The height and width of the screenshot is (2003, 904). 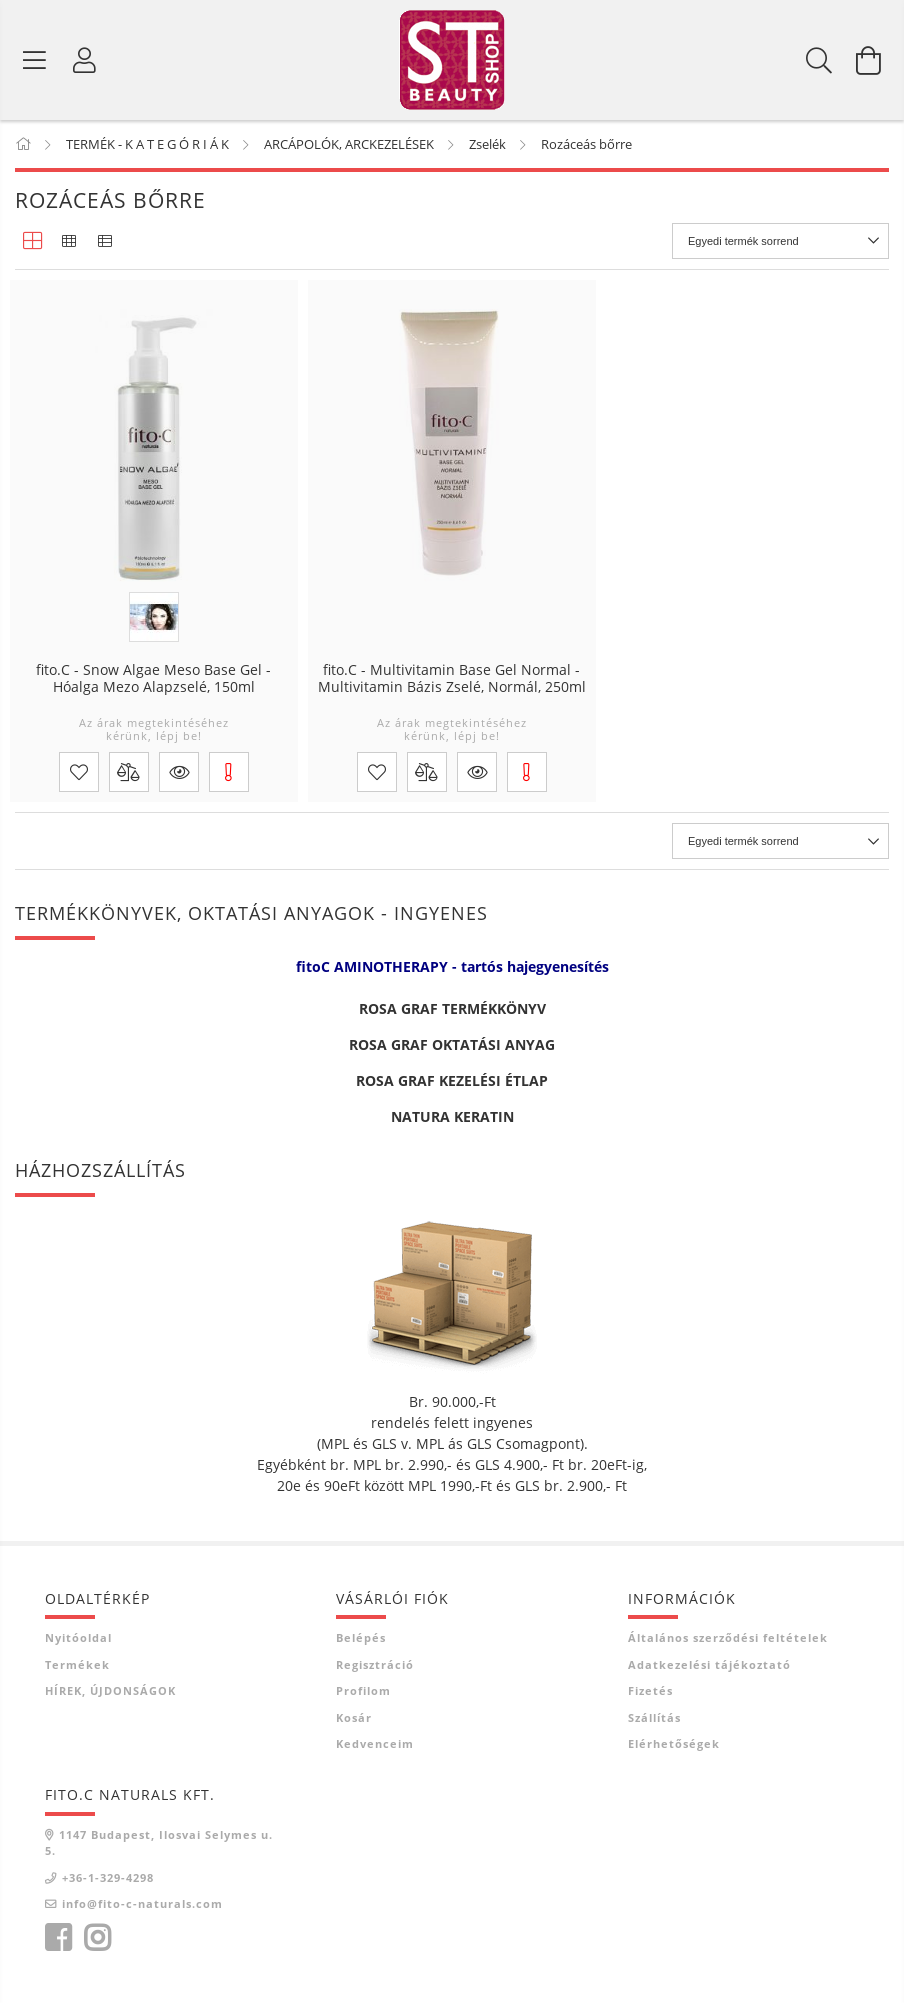 I want to click on Belépés, so click(x=361, y=1637).